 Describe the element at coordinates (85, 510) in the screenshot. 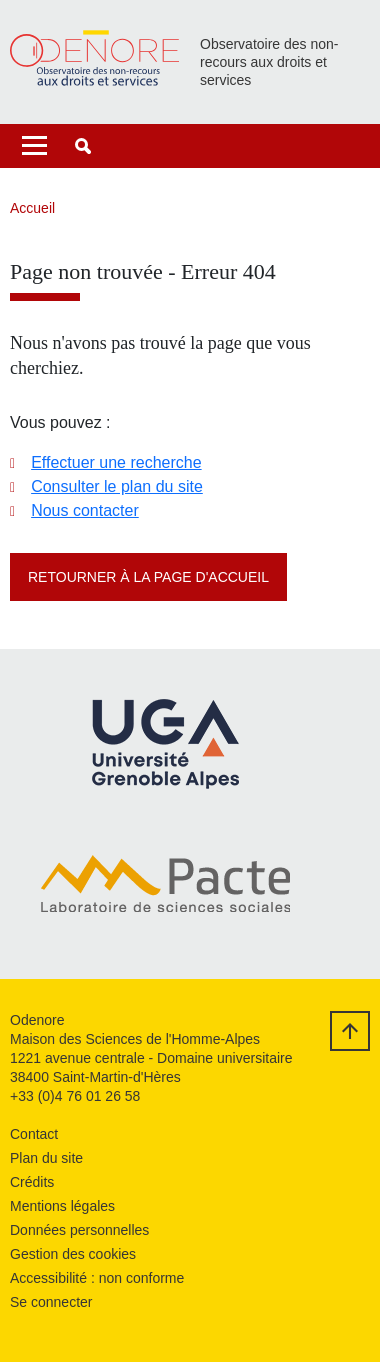

I see `Nous contacter` at that location.